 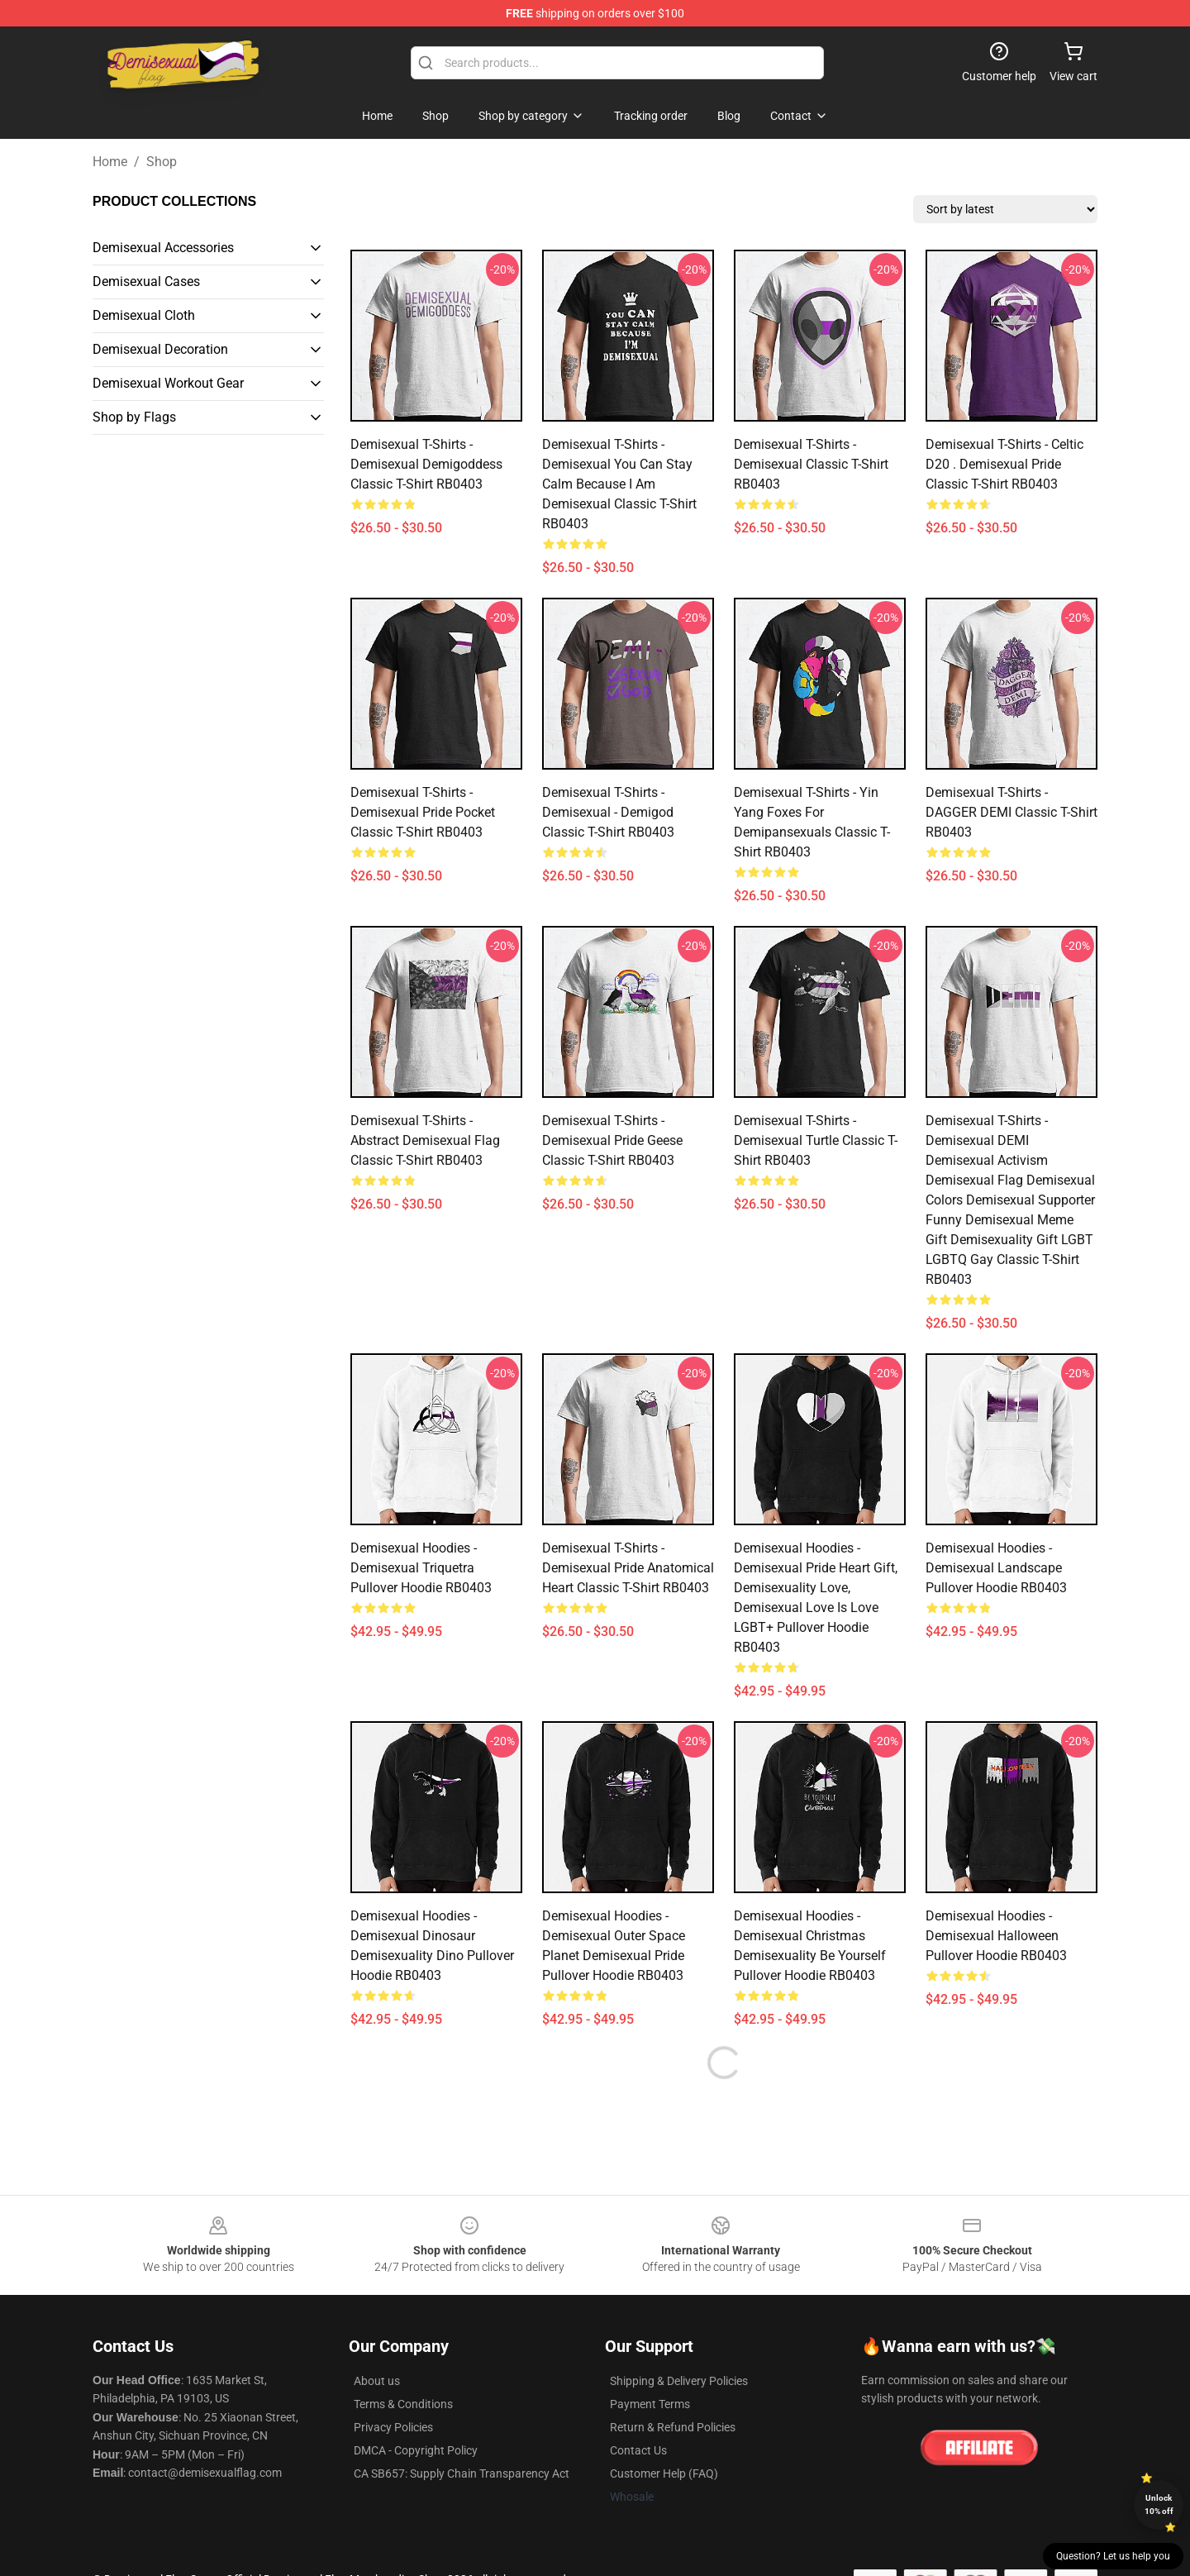 What do you see at coordinates (1004, 464) in the screenshot?
I see `Demisexual T-Shirts - Celtic D20 . Demisexual Pride Classic T-Shirt RB0403` at bounding box center [1004, 464].